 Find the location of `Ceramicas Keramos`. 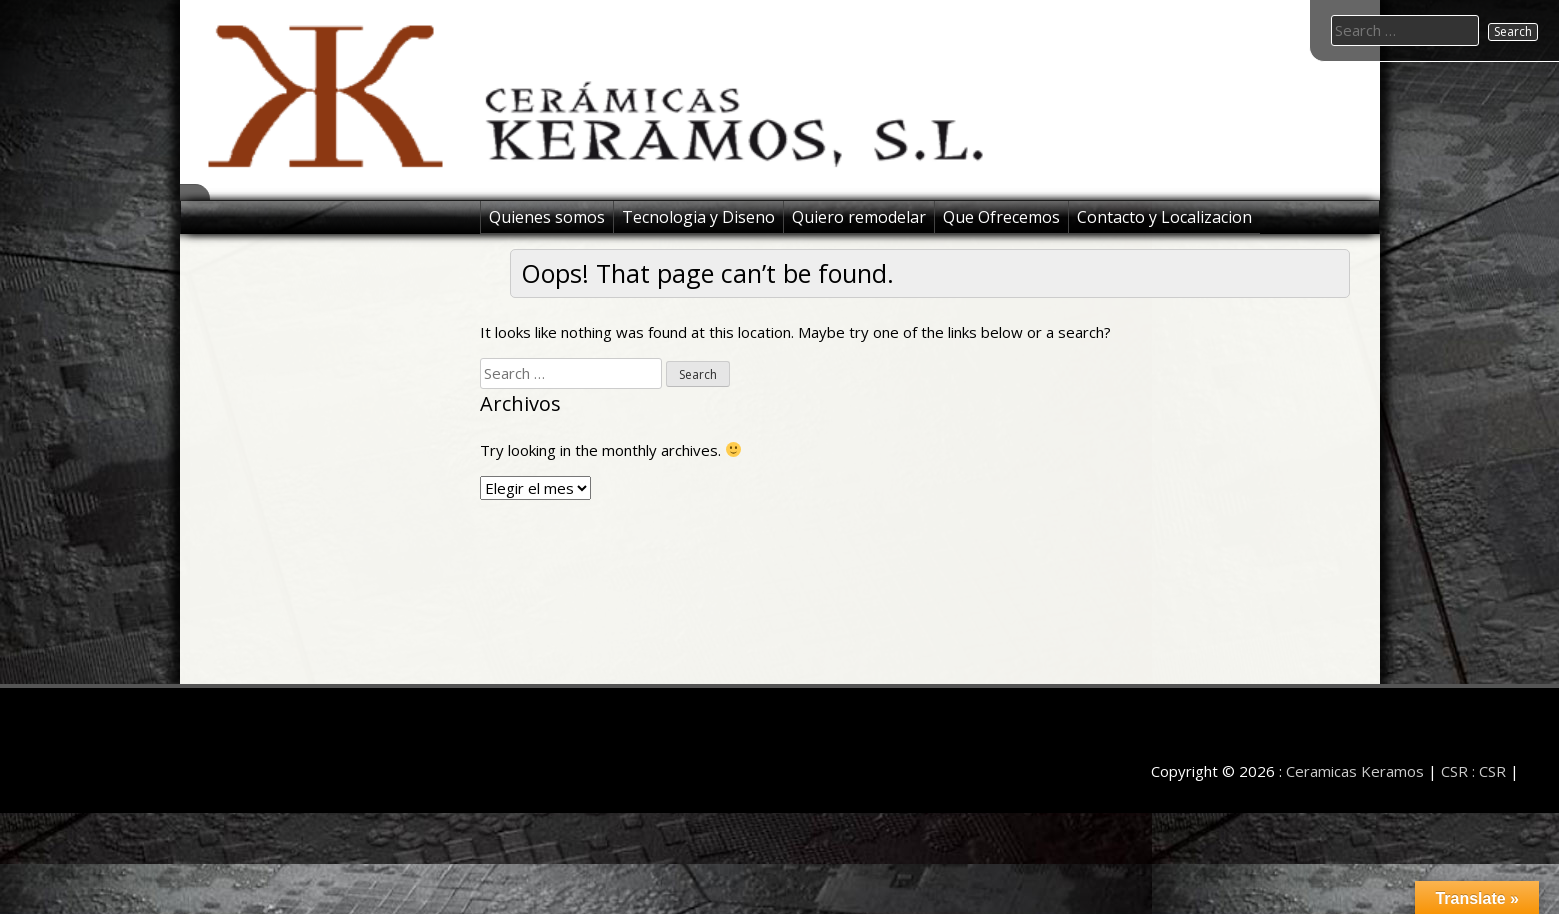

Ceramicas Keramos is located at coordinates (1355, 771).